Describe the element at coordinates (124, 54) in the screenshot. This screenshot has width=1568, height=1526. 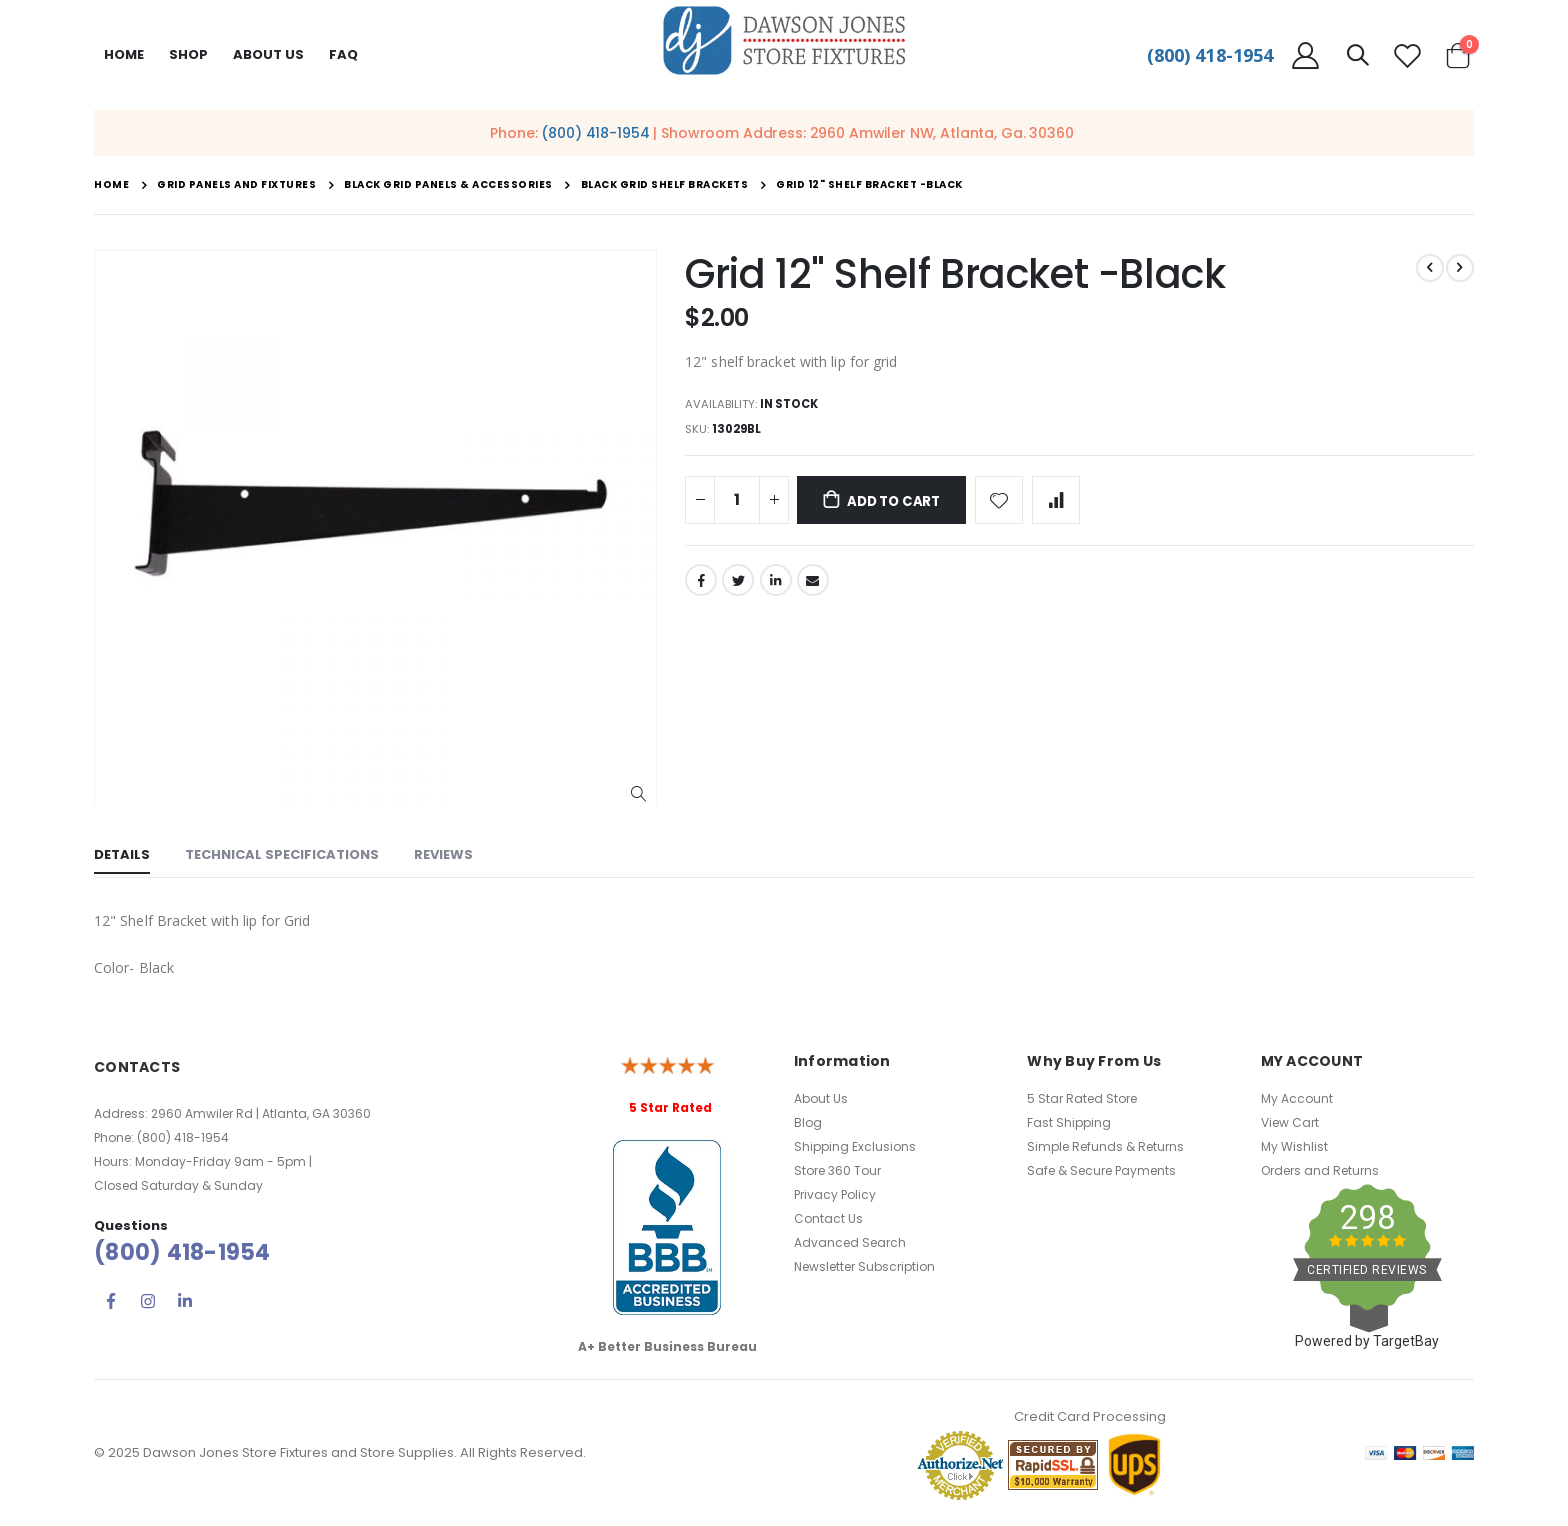
I see `Home` at that location.